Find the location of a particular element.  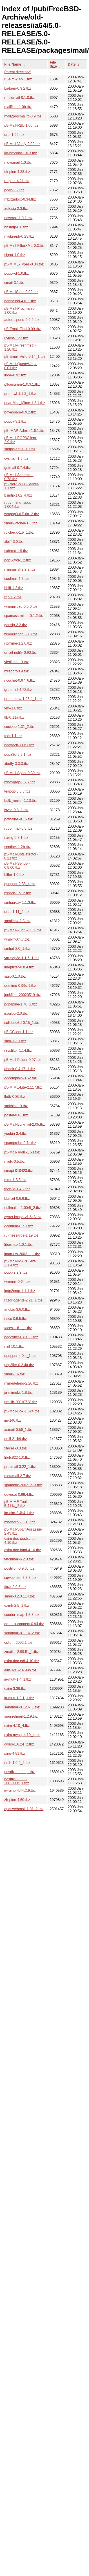

p5-MIME-Types-0.04.tbz is located at coordinates (24, 264).